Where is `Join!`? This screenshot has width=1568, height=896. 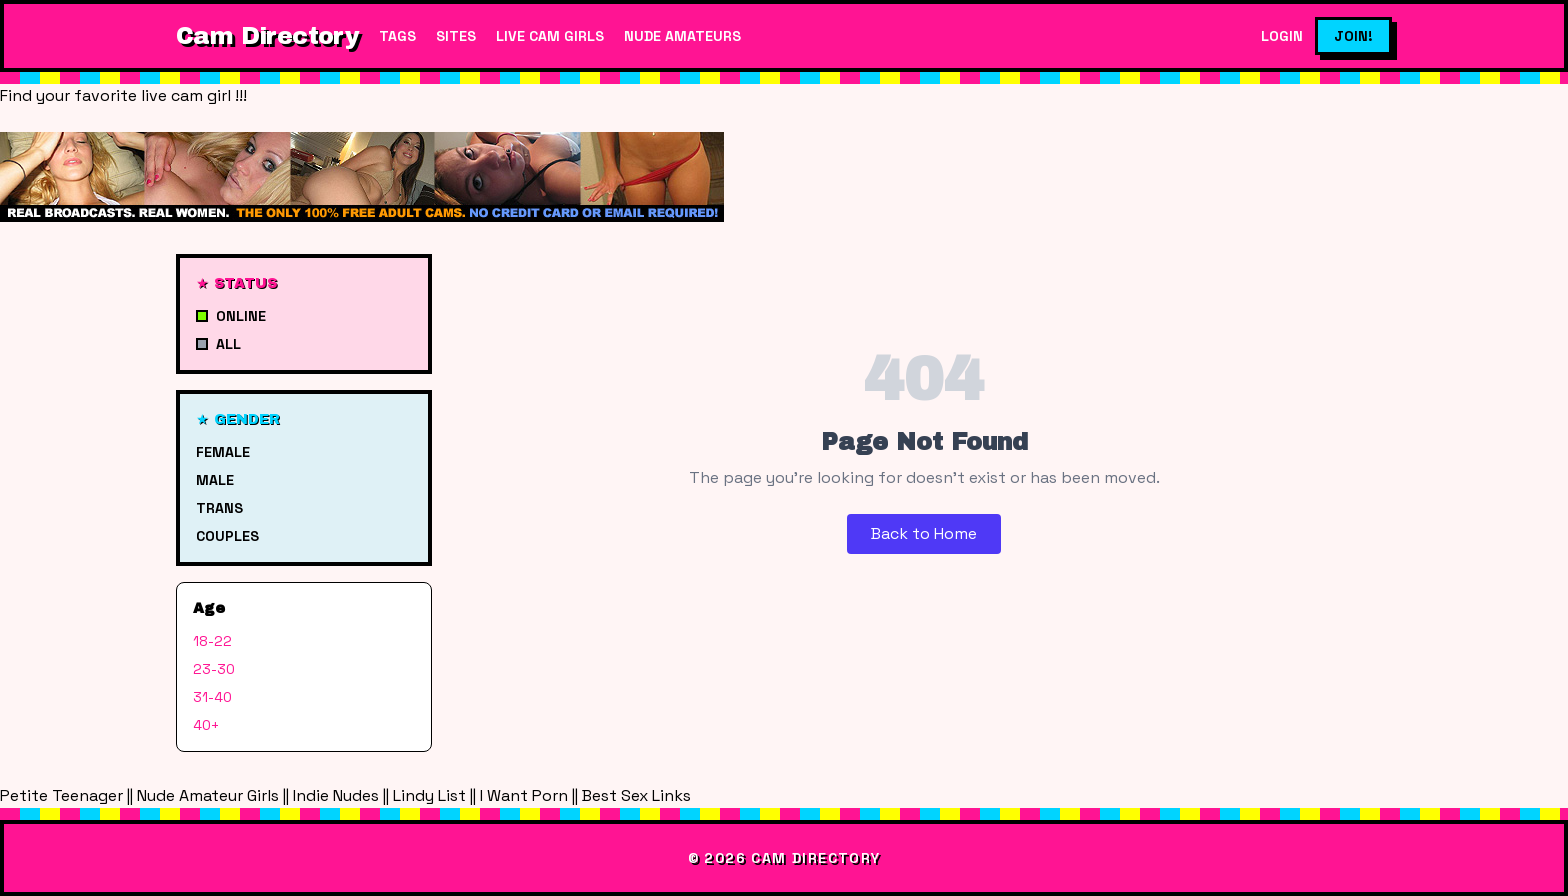
Join! is located at coordinates (1353, 36).